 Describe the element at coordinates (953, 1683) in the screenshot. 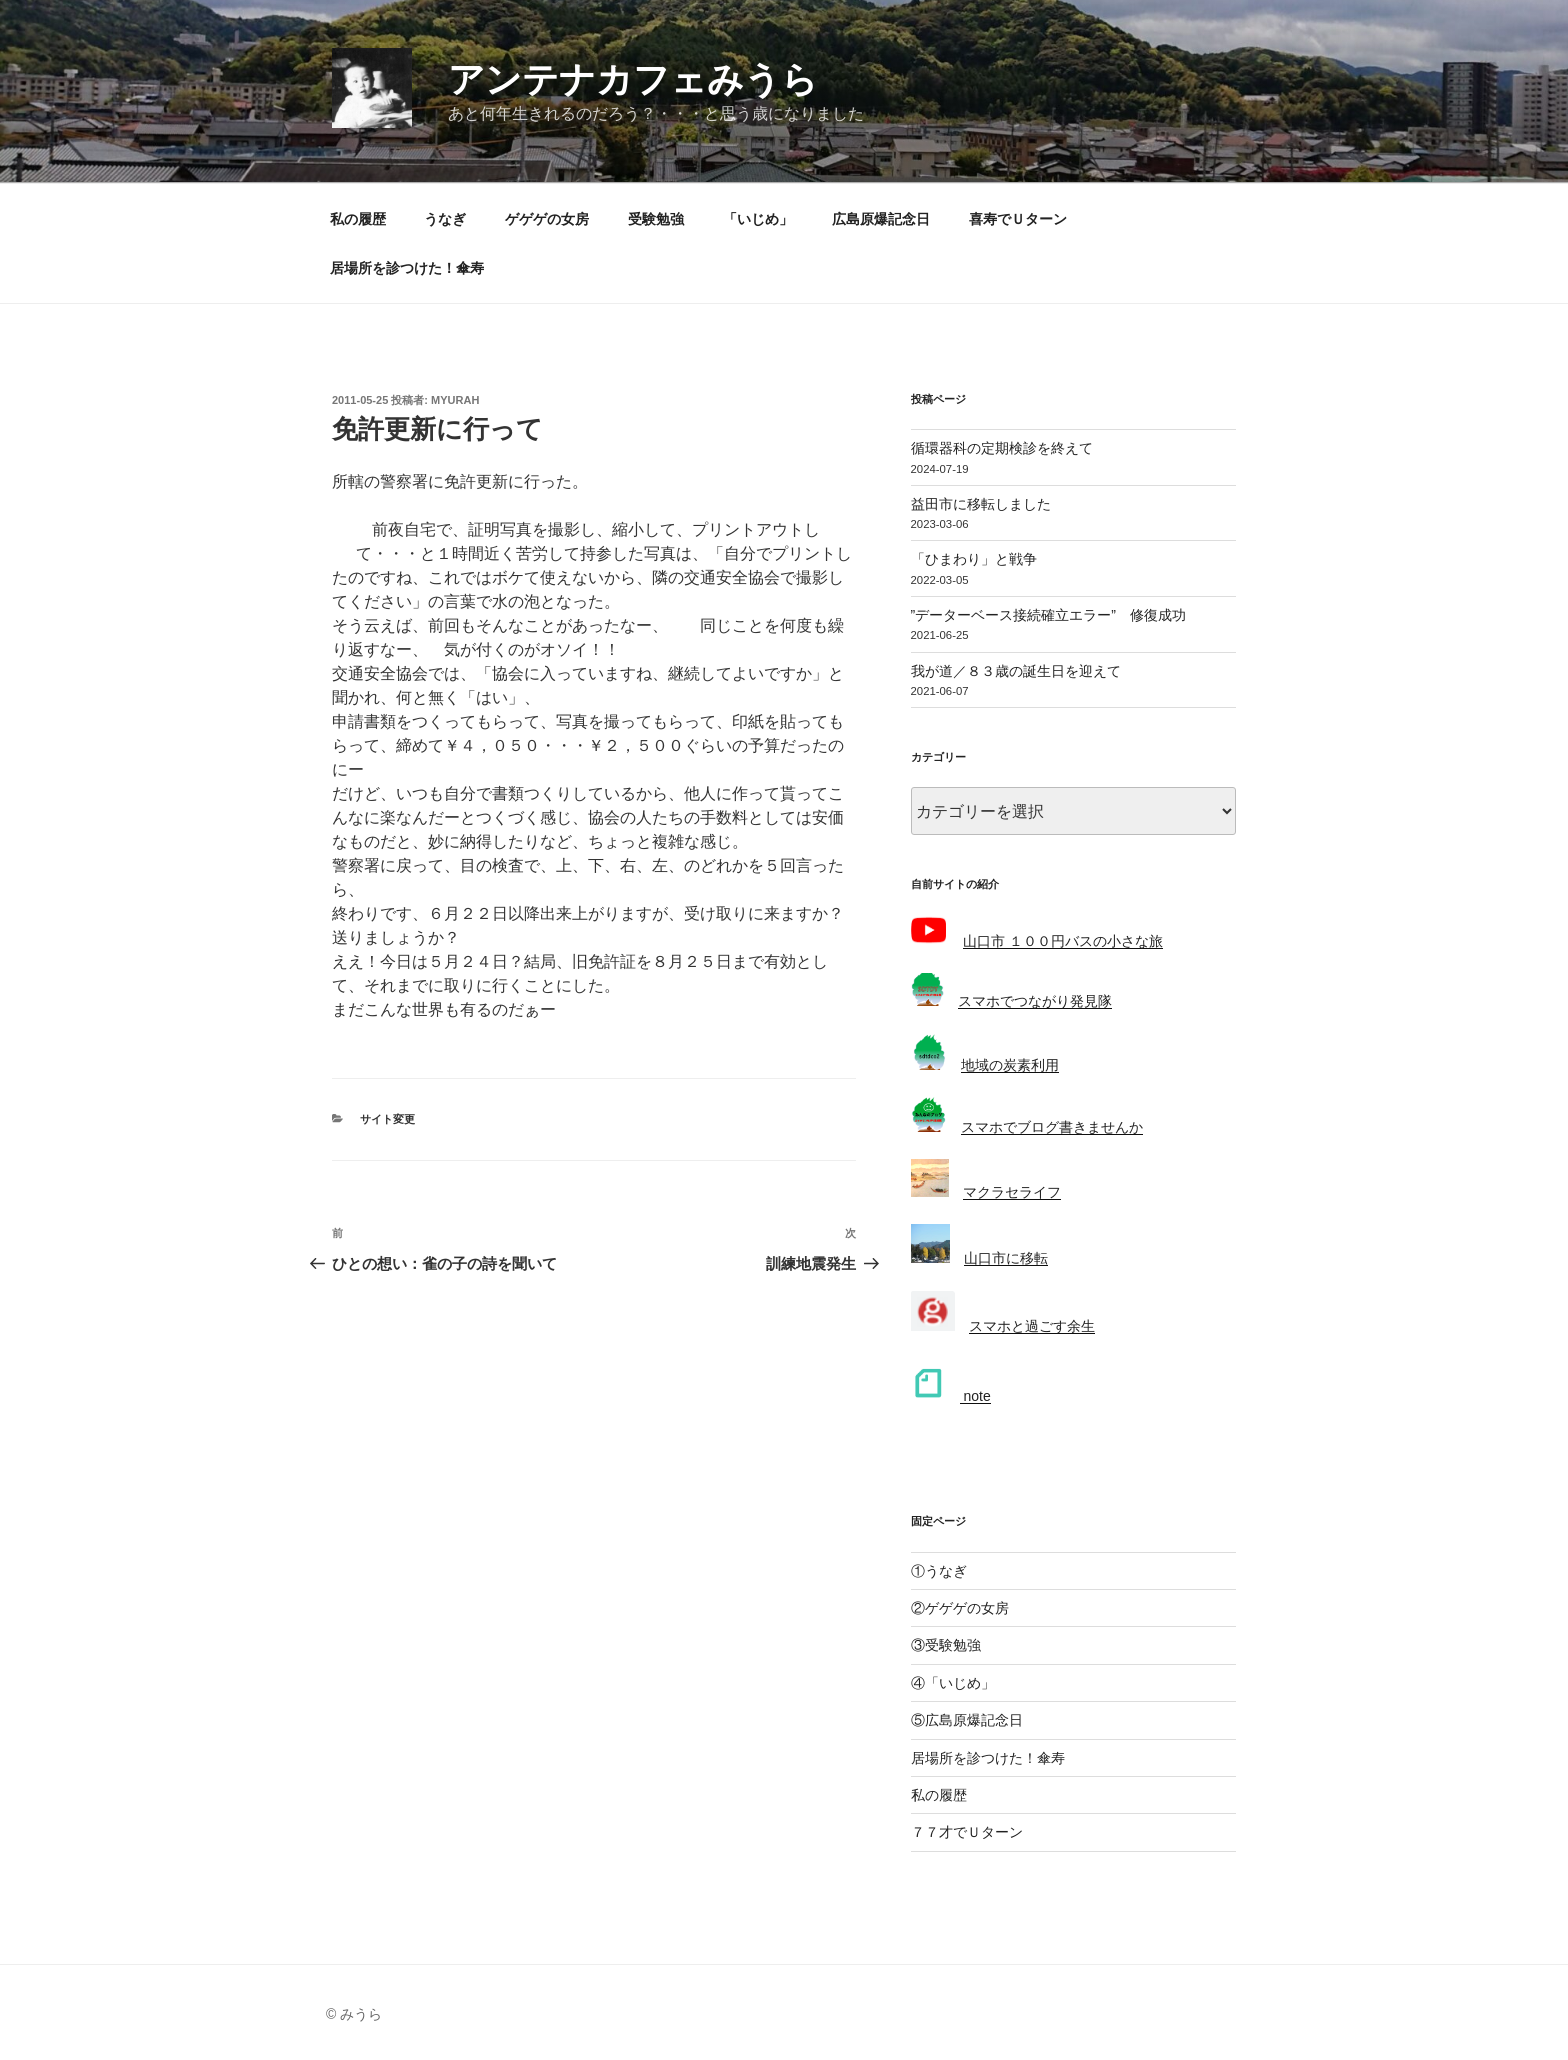

I see `④「いじめ」` at that location.